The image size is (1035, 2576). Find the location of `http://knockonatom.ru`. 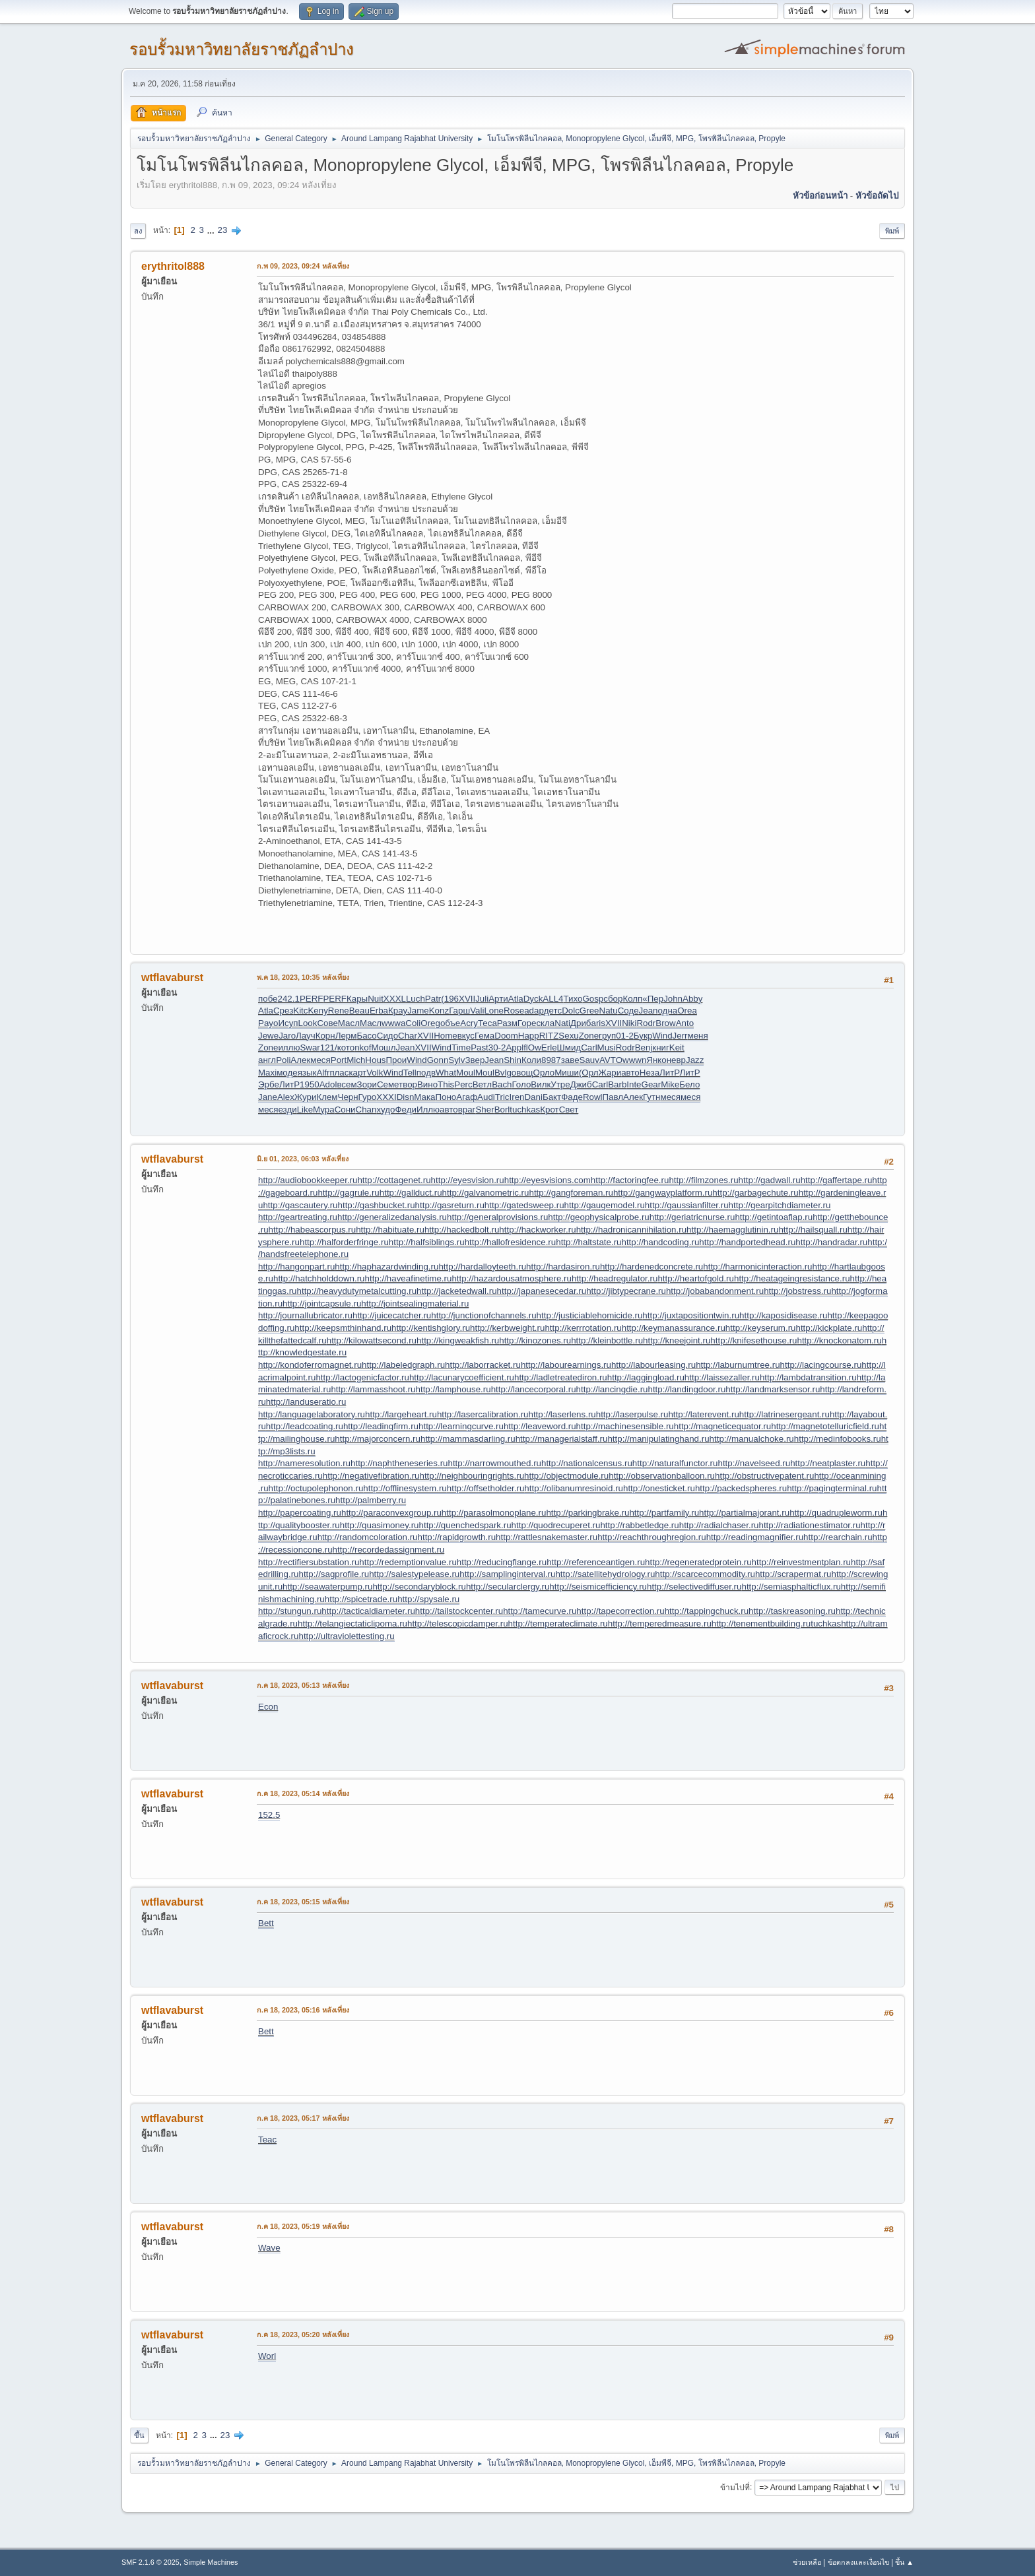

http://knockonatom.ru is located at coordinates (839, 1340).